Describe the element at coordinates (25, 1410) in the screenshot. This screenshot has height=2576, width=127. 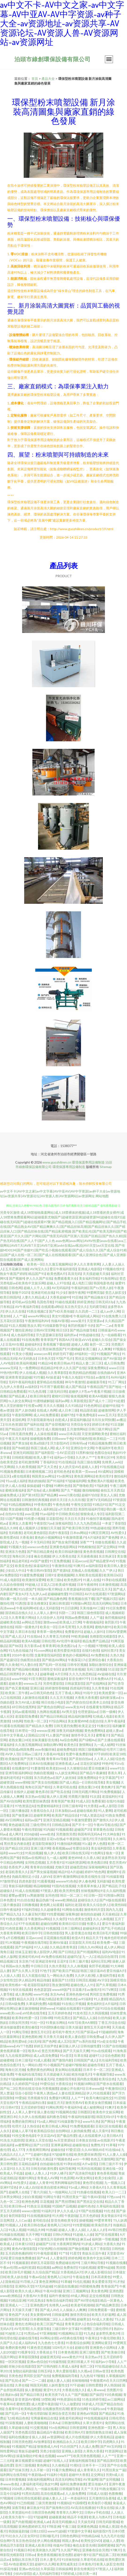
I see `国产人妖伪娘` at that location.